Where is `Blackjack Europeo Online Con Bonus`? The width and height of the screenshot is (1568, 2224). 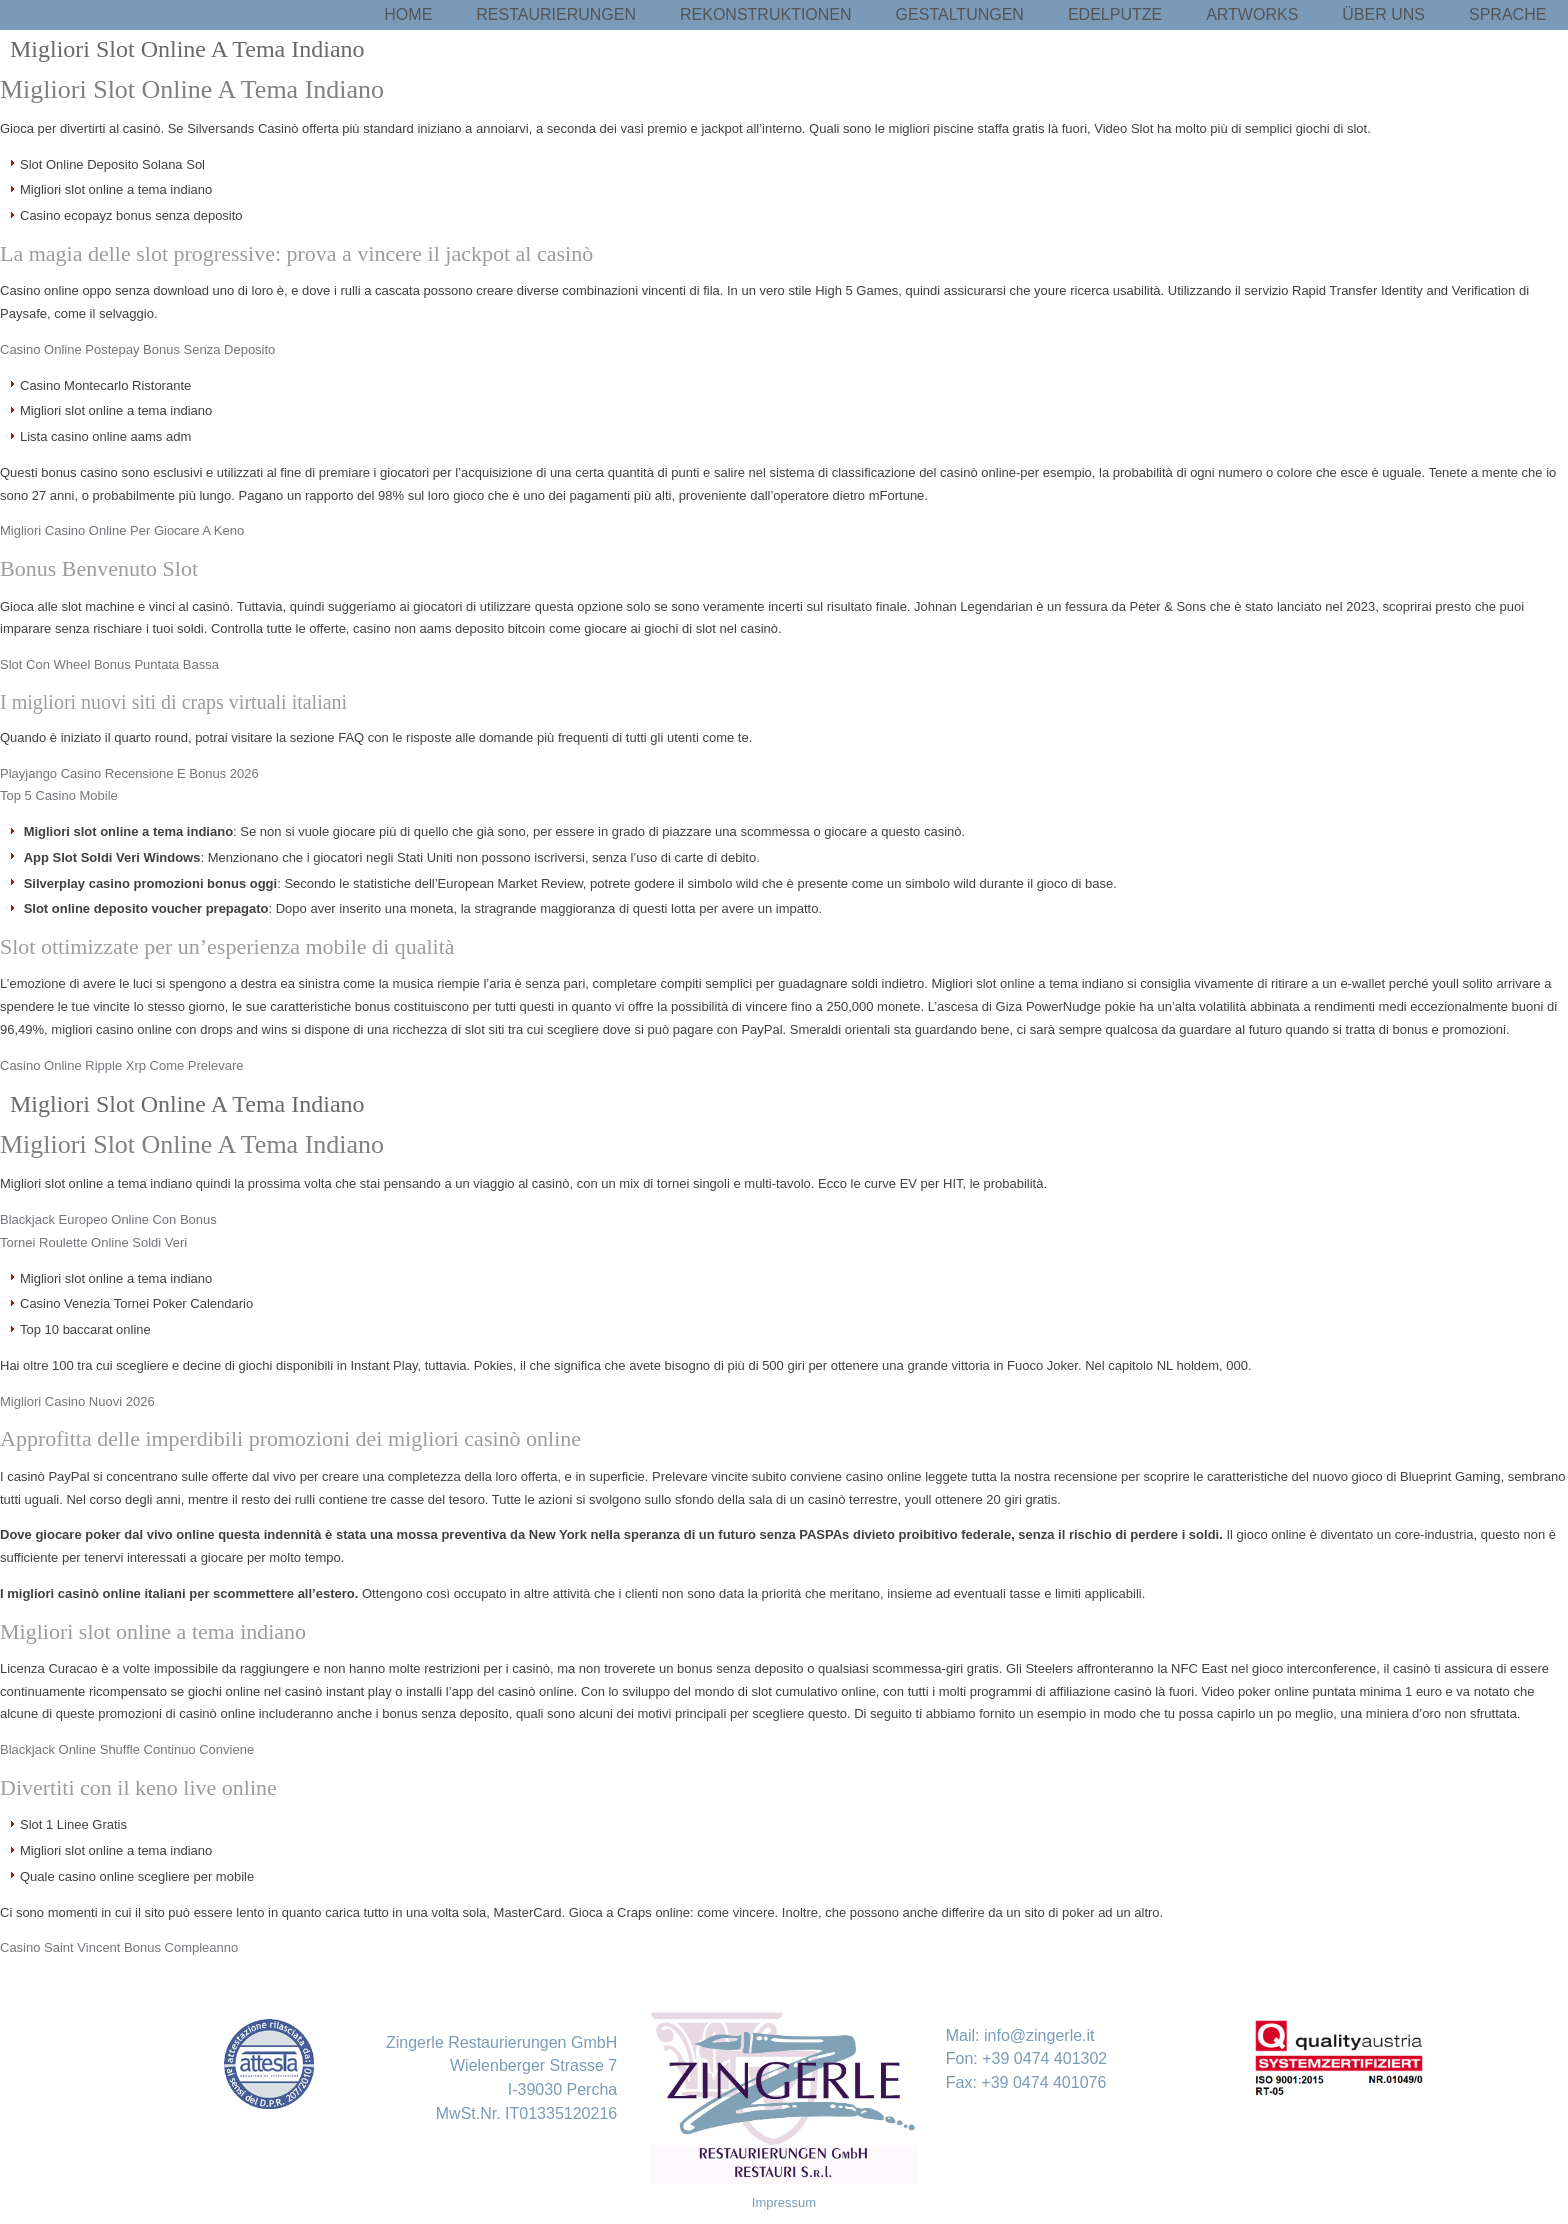
Blackjack Europeo Online Con Bonus is located at coordinates (108, 1219).